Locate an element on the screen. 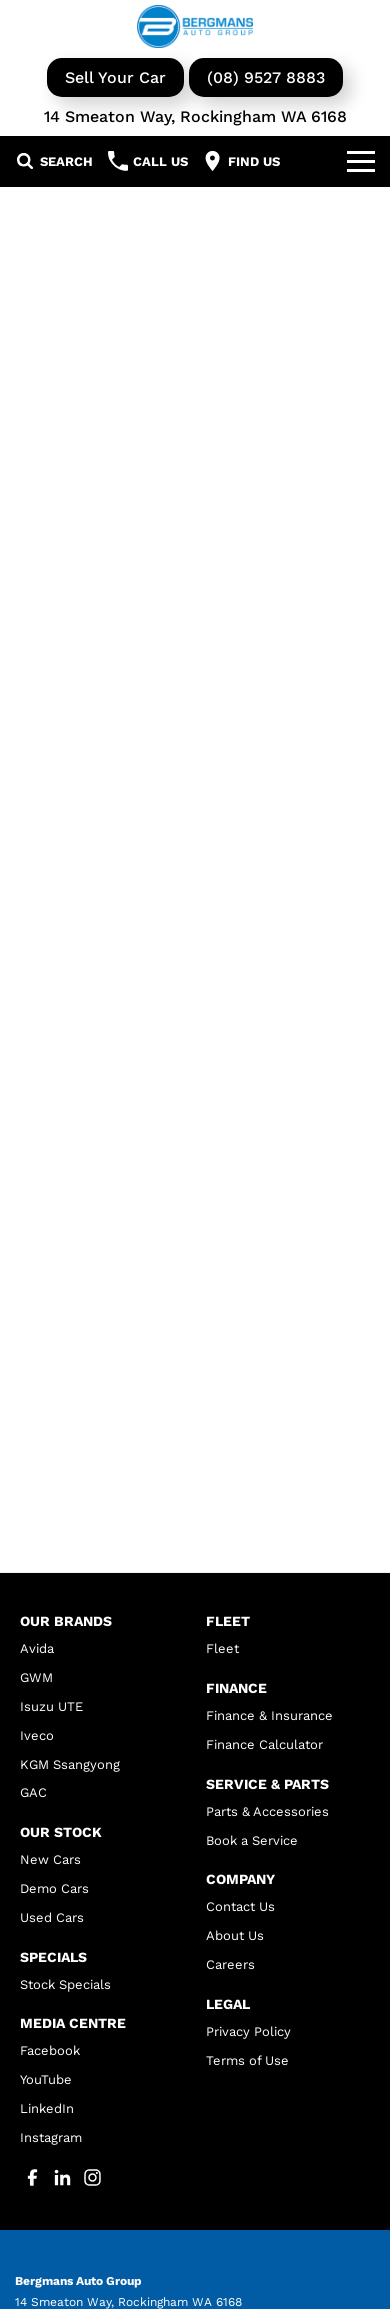 The width and height of the screenshot is (390, 2309). Sell Your Car is located at coordinates (115, 77).